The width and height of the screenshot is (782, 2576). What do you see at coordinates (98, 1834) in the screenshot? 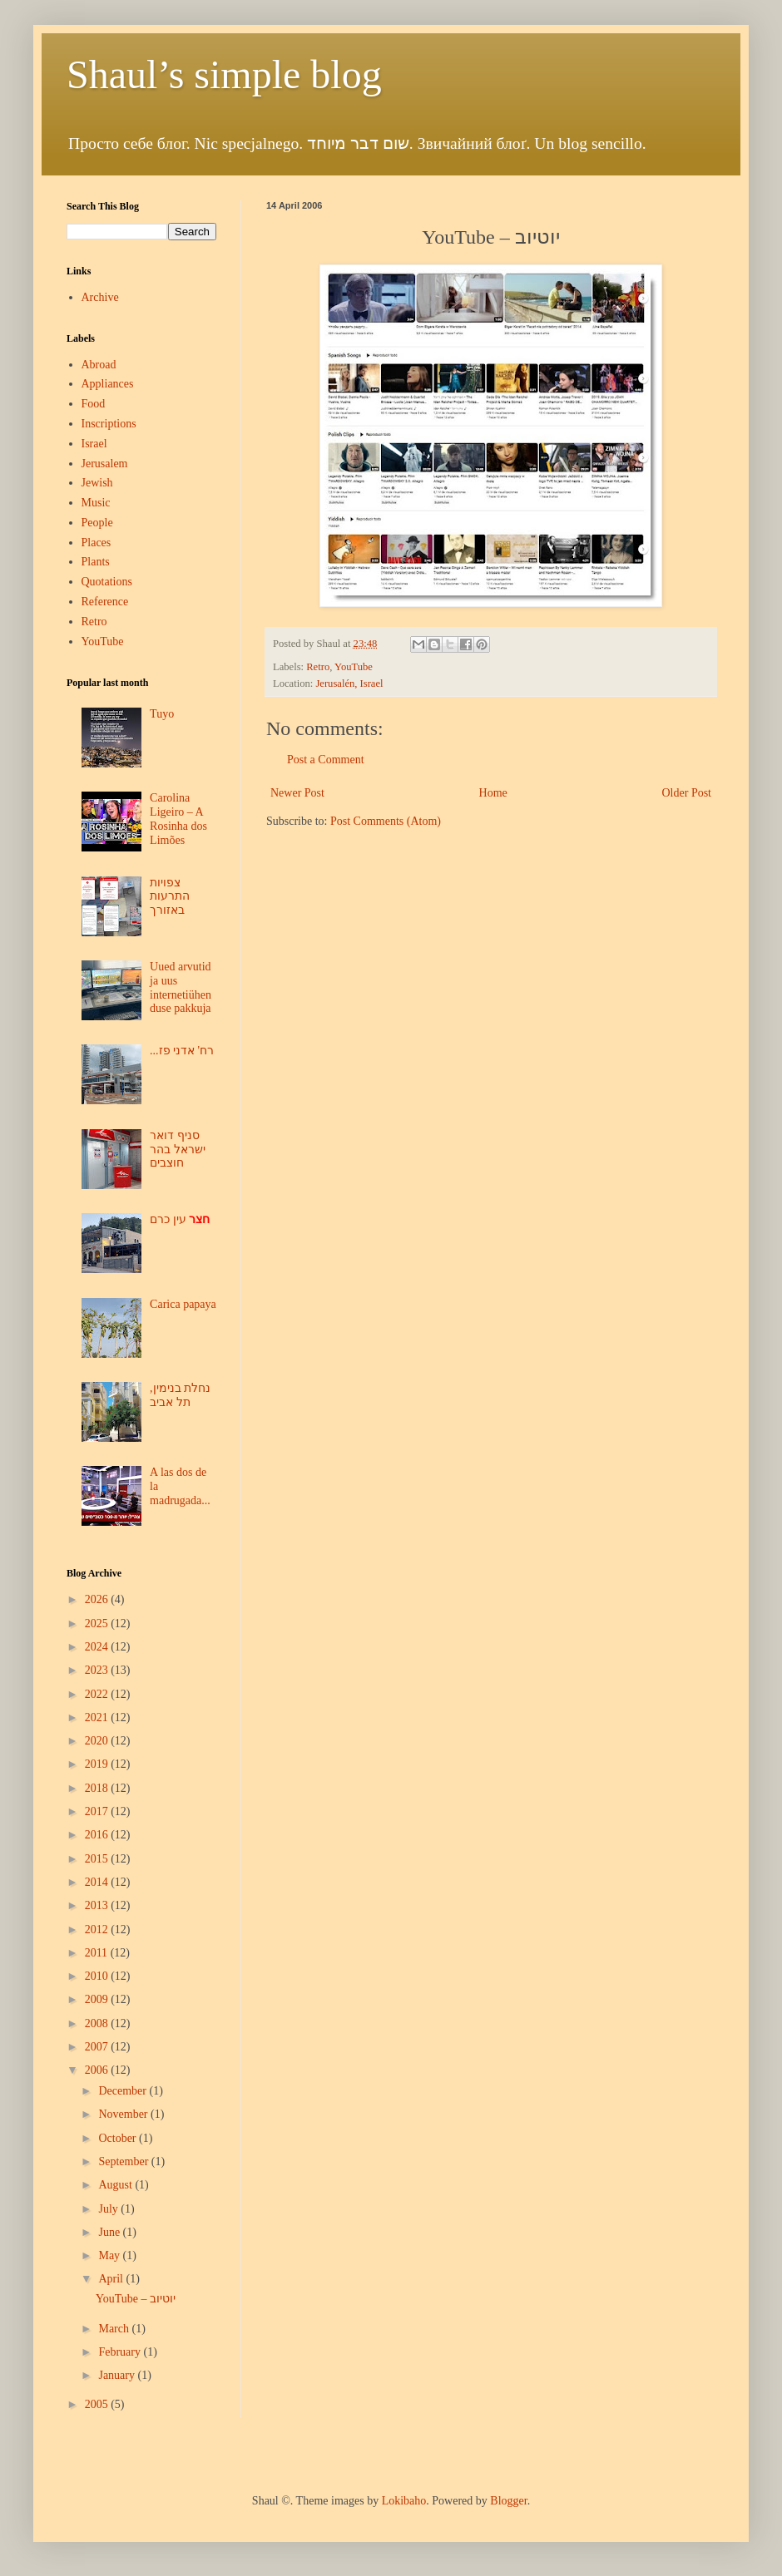
I see `2016` at bounding box center [98, 1834].